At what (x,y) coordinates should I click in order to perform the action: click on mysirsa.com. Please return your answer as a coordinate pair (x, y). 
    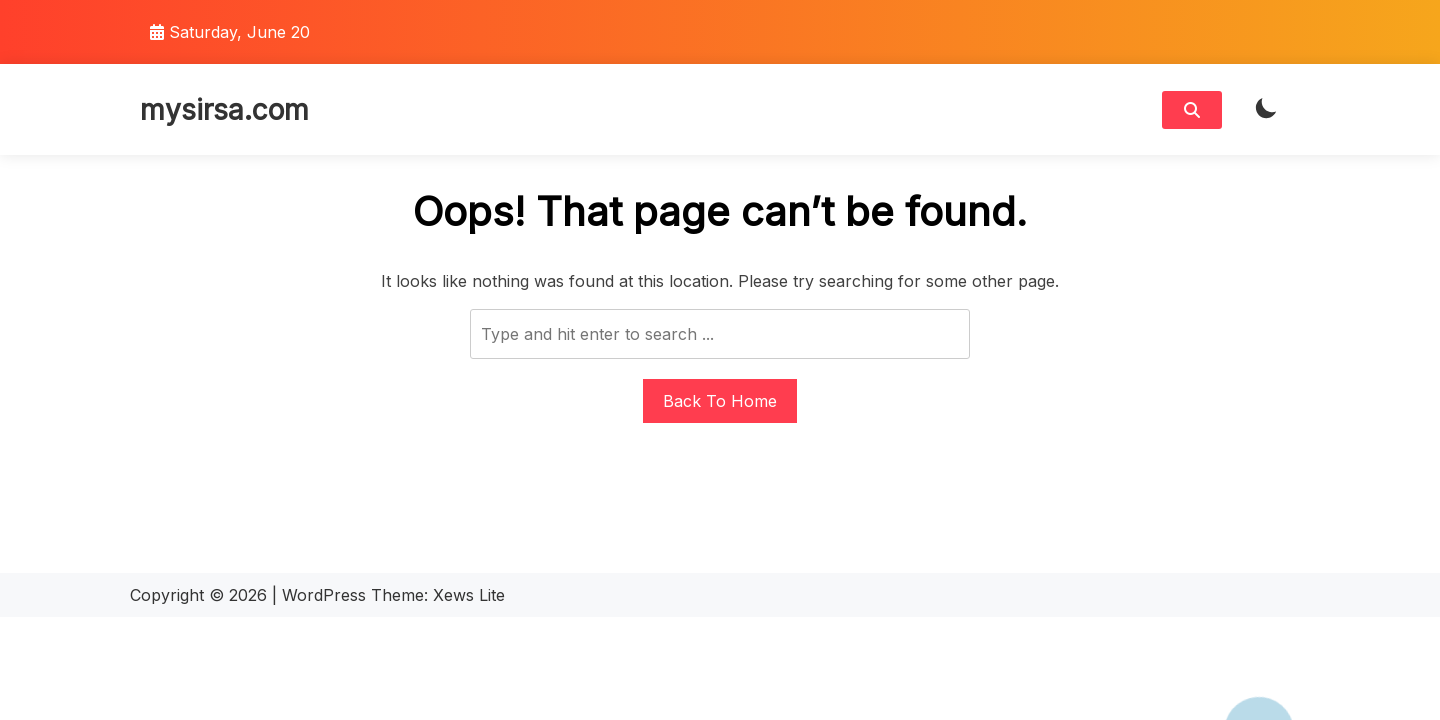
    Looking at the image, I should click on (224, 110).